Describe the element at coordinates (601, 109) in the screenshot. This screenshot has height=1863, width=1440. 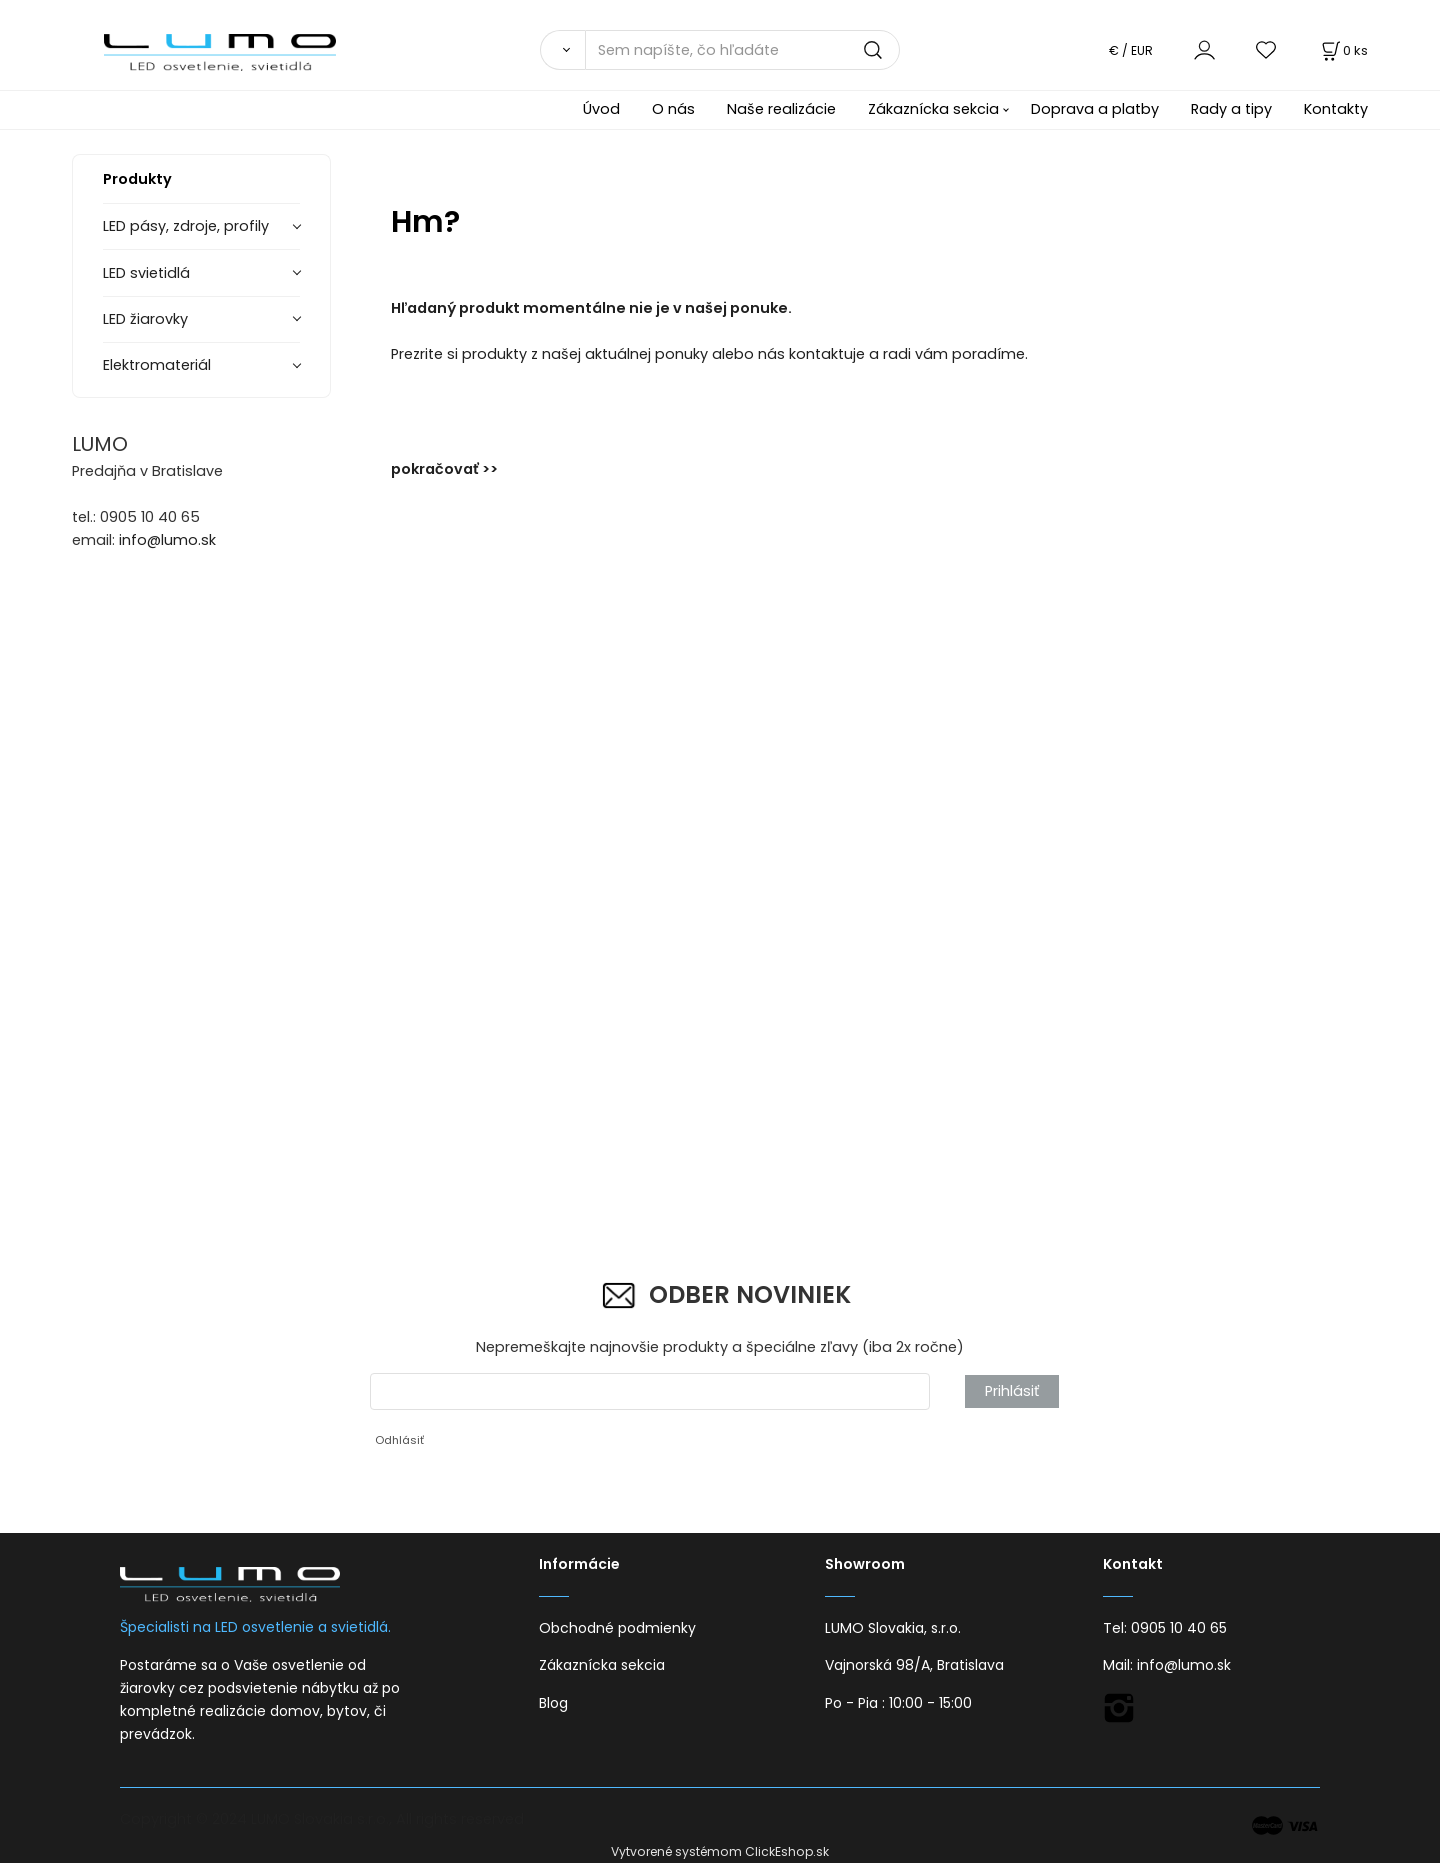
I see `Úvod` at that location.